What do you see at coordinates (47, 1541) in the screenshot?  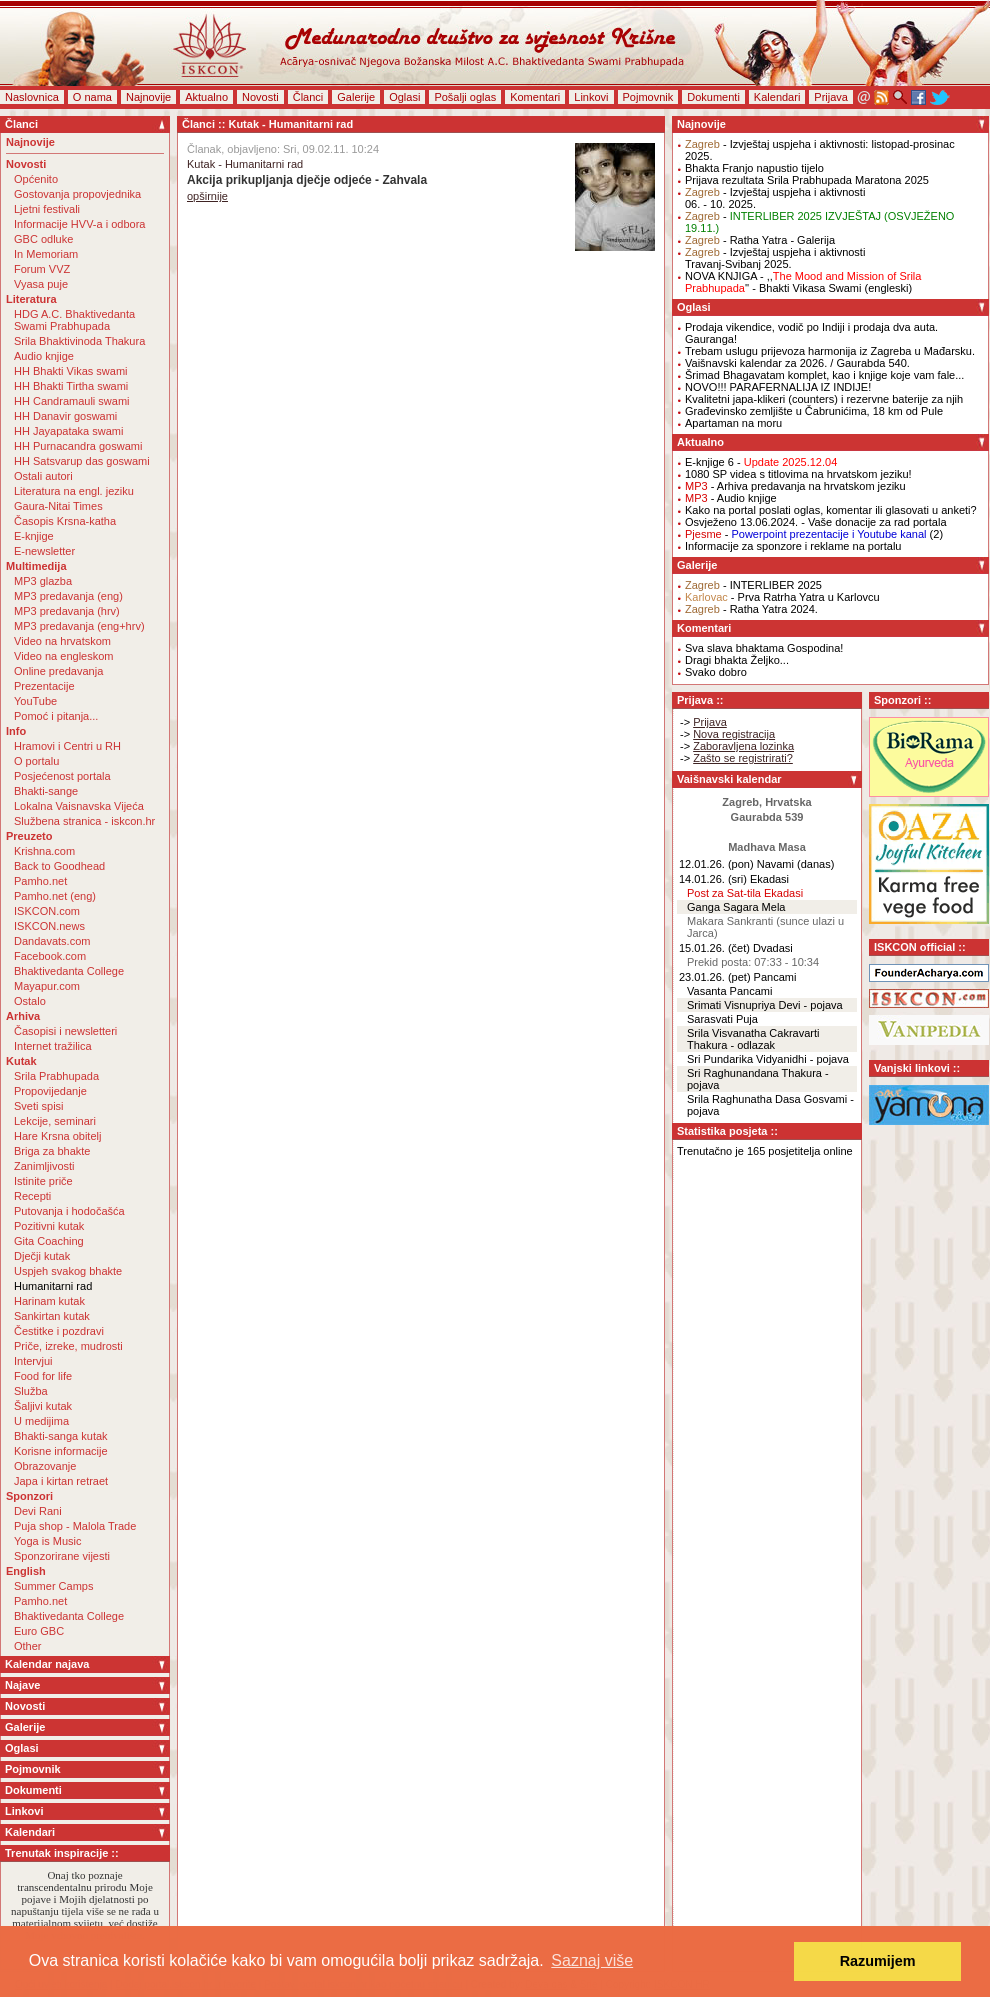 I see `Yoga is Music` at bounding box center [47, 1541].